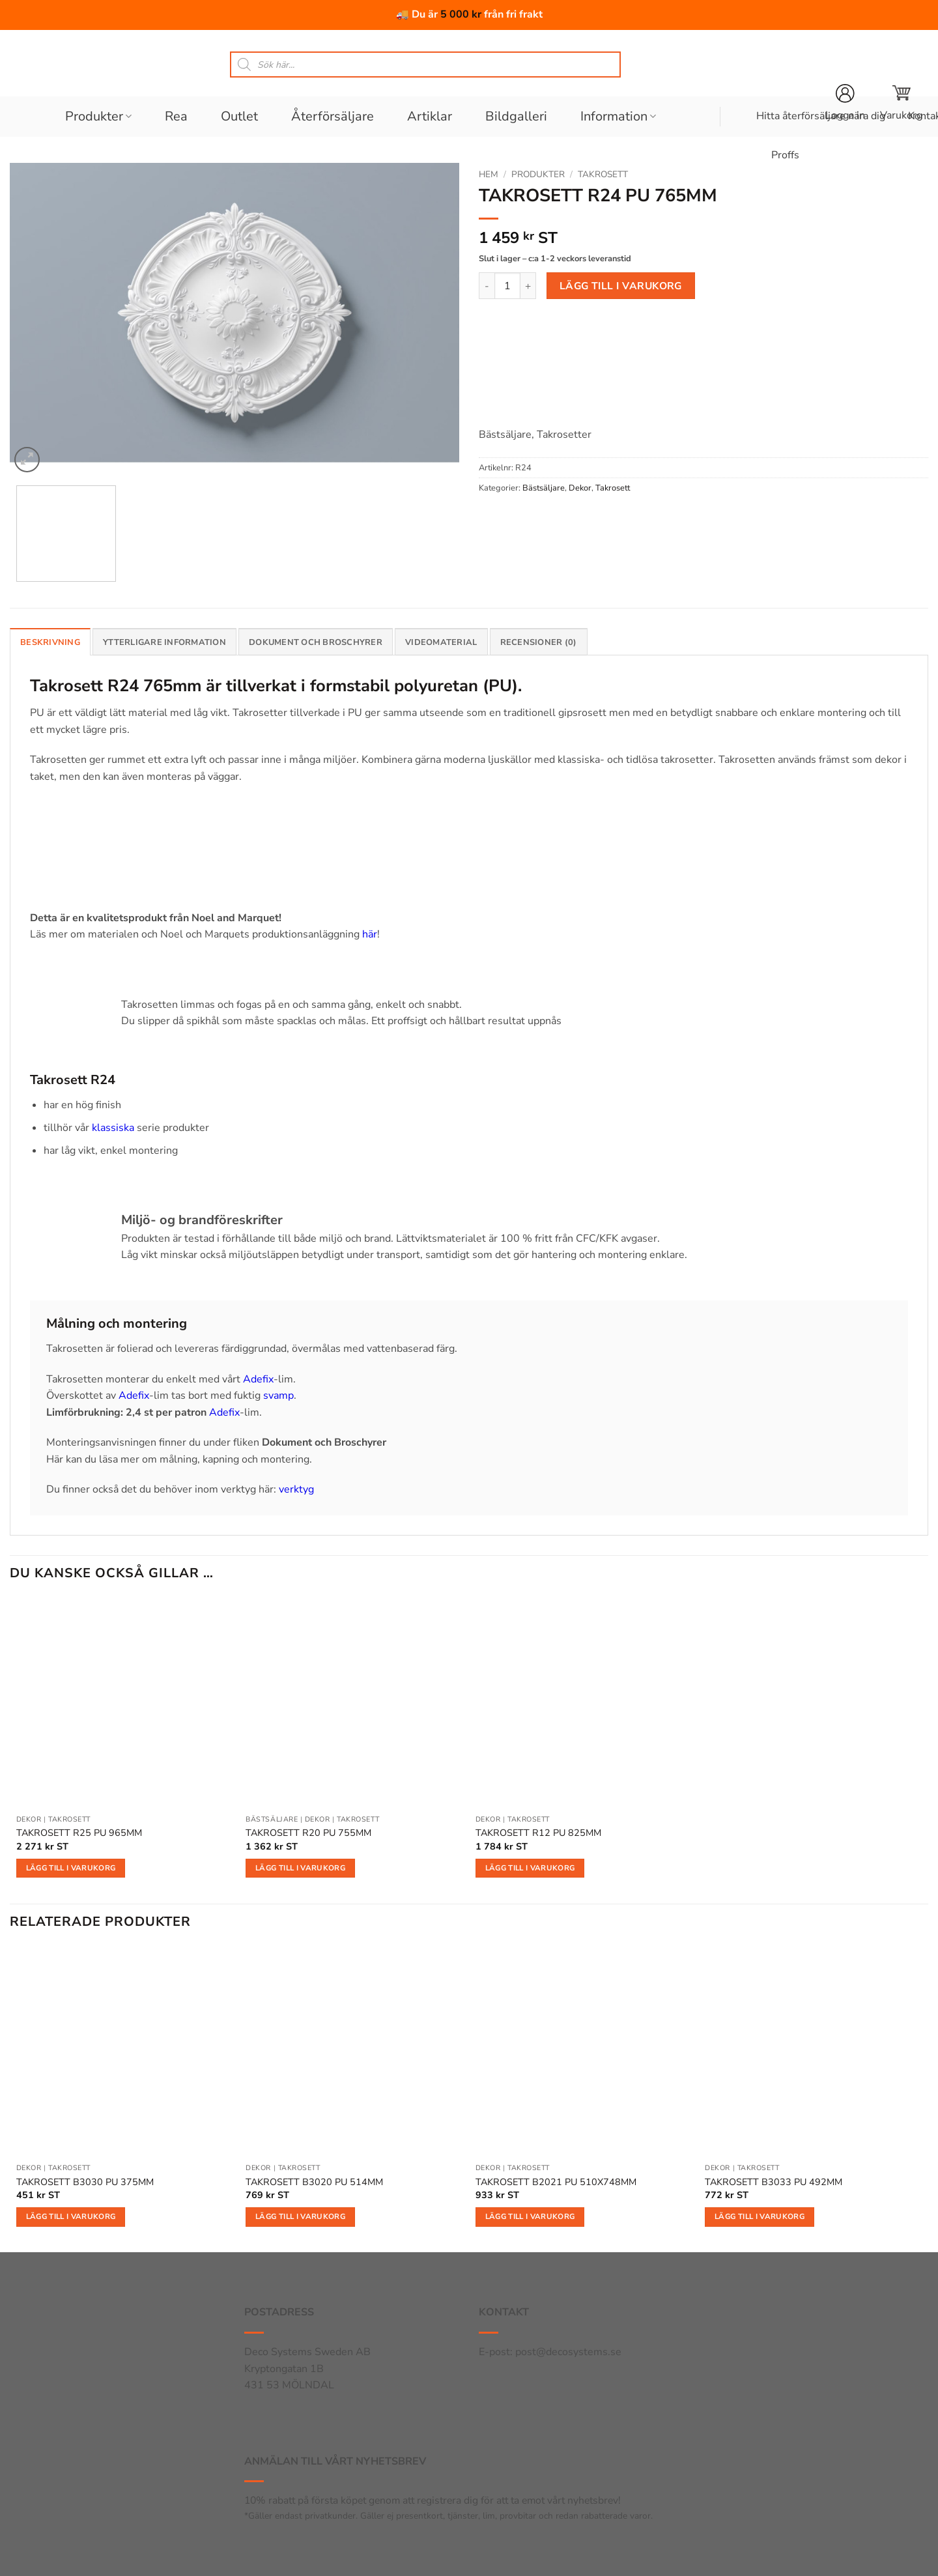 The image size is (938, 2576). I want to click on TAKROSETT R12 PU 825MM, so click(538, 1833).